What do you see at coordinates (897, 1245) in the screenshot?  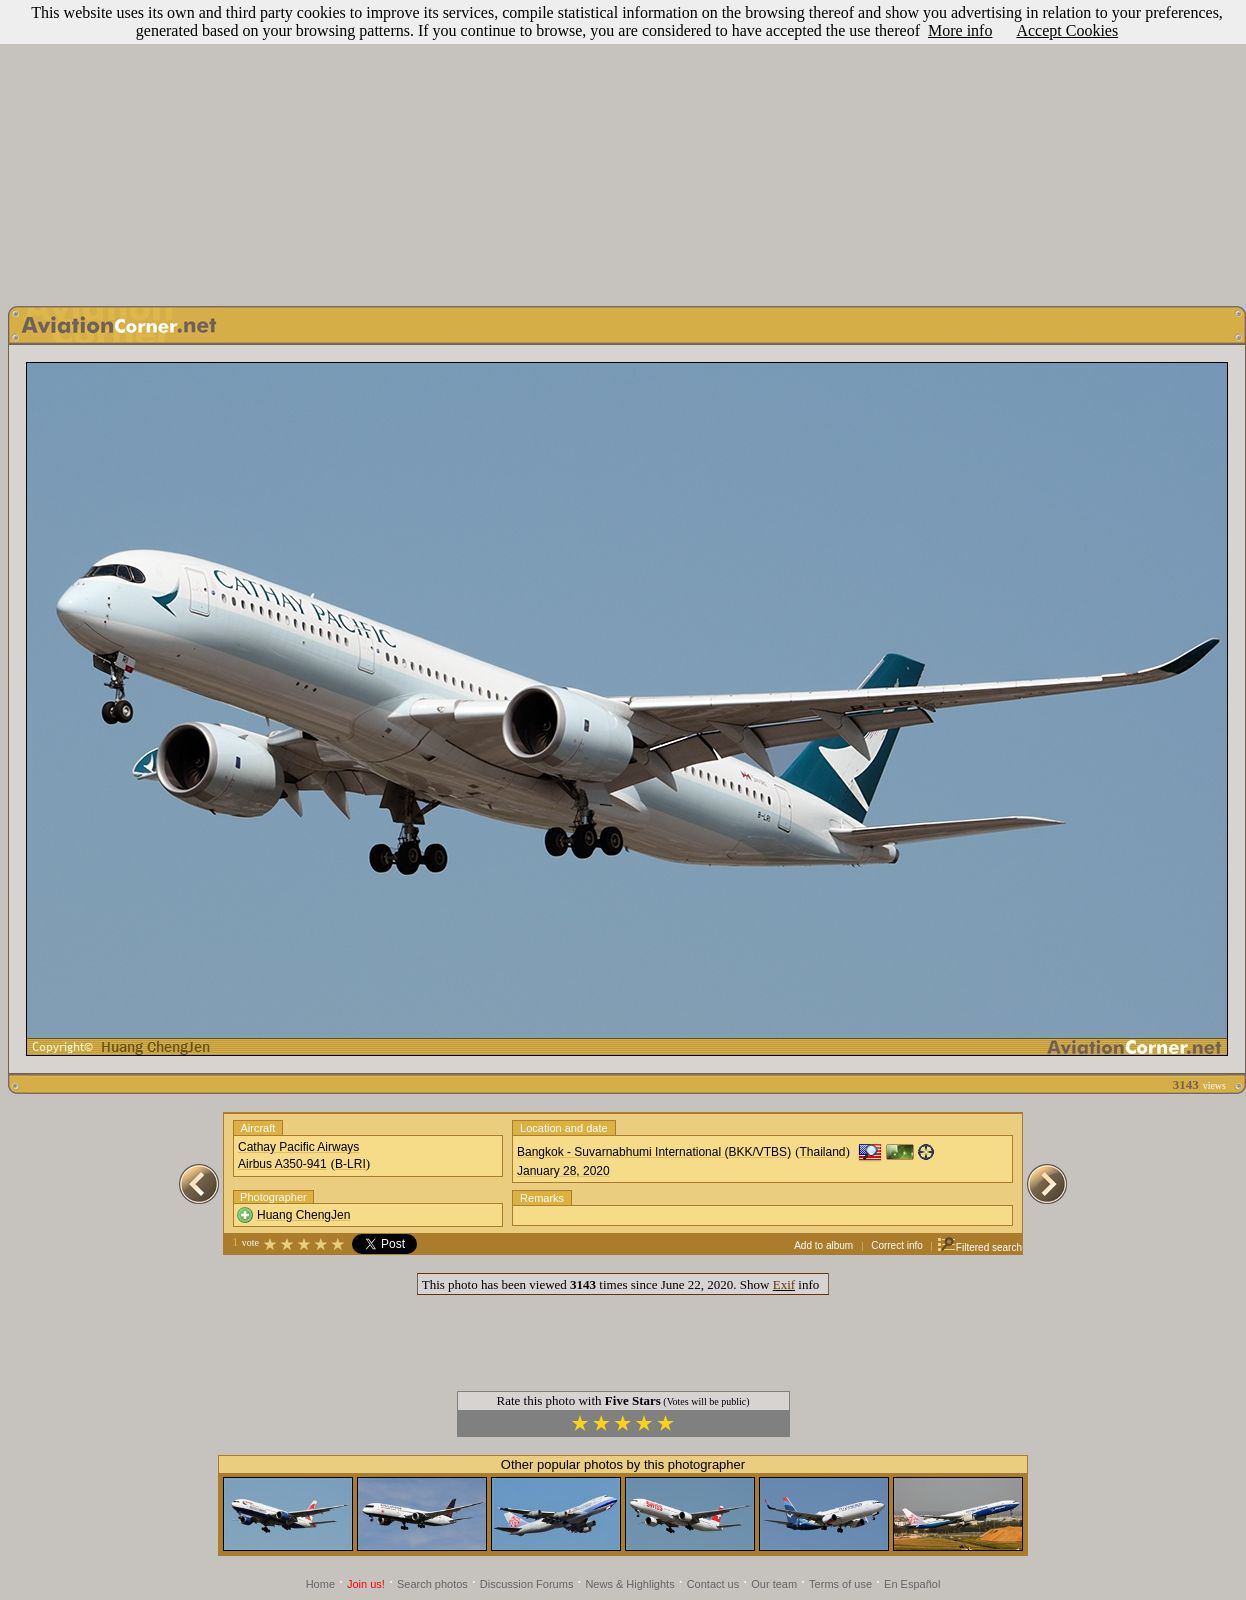 I see `Correct info` at bounding box center [897, 1245].